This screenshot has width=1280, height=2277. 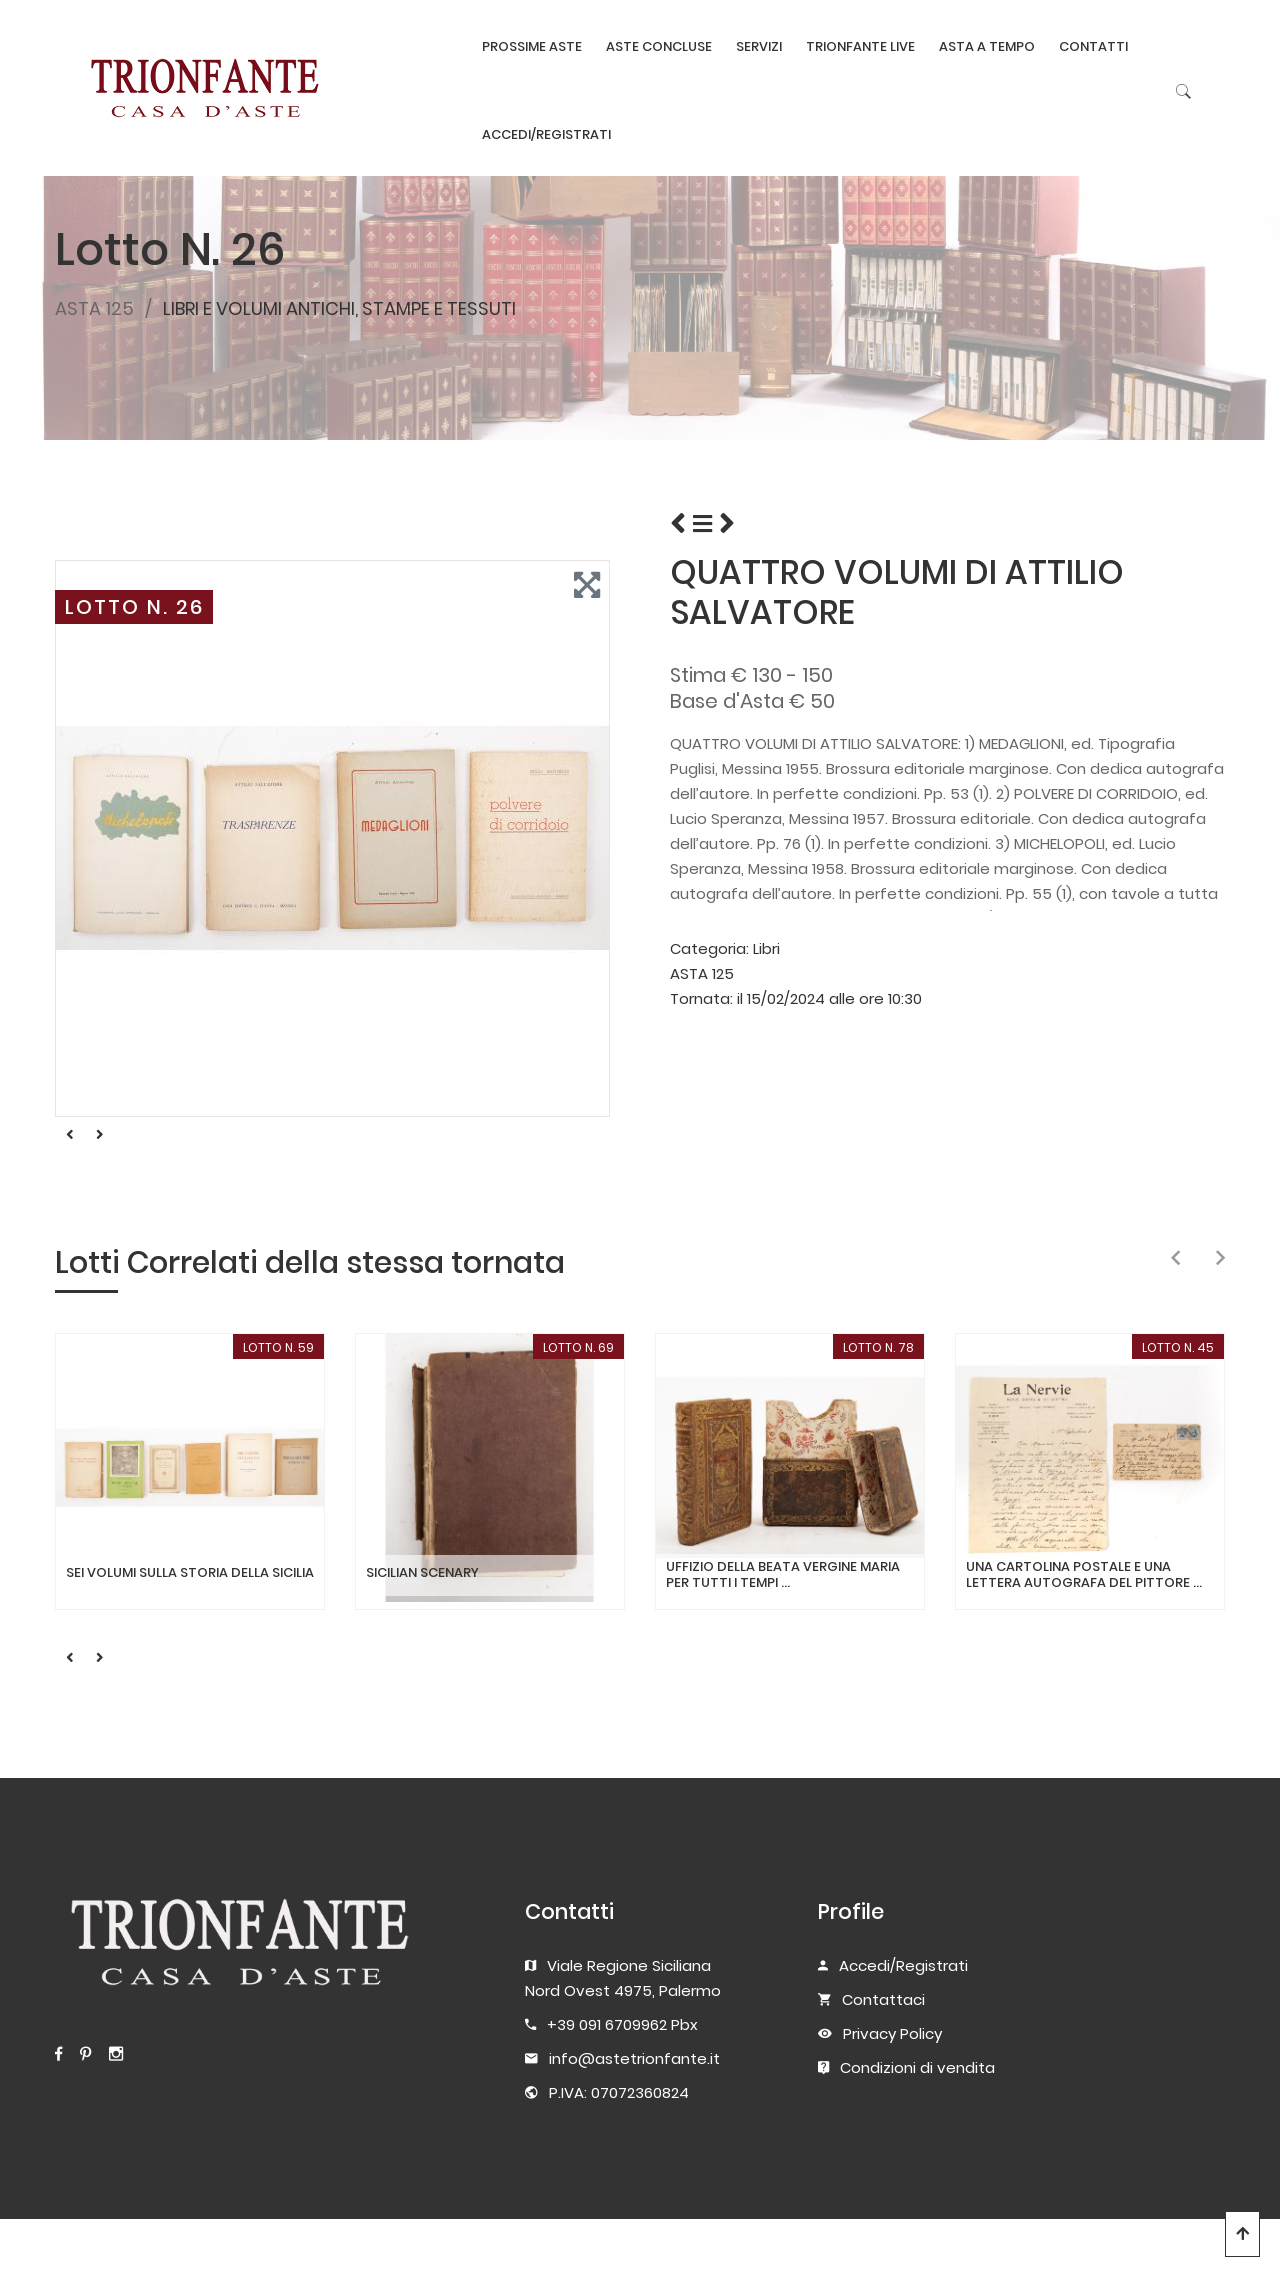 I want to click on LOTTO N. 45, so click(x=1178, y=1347).